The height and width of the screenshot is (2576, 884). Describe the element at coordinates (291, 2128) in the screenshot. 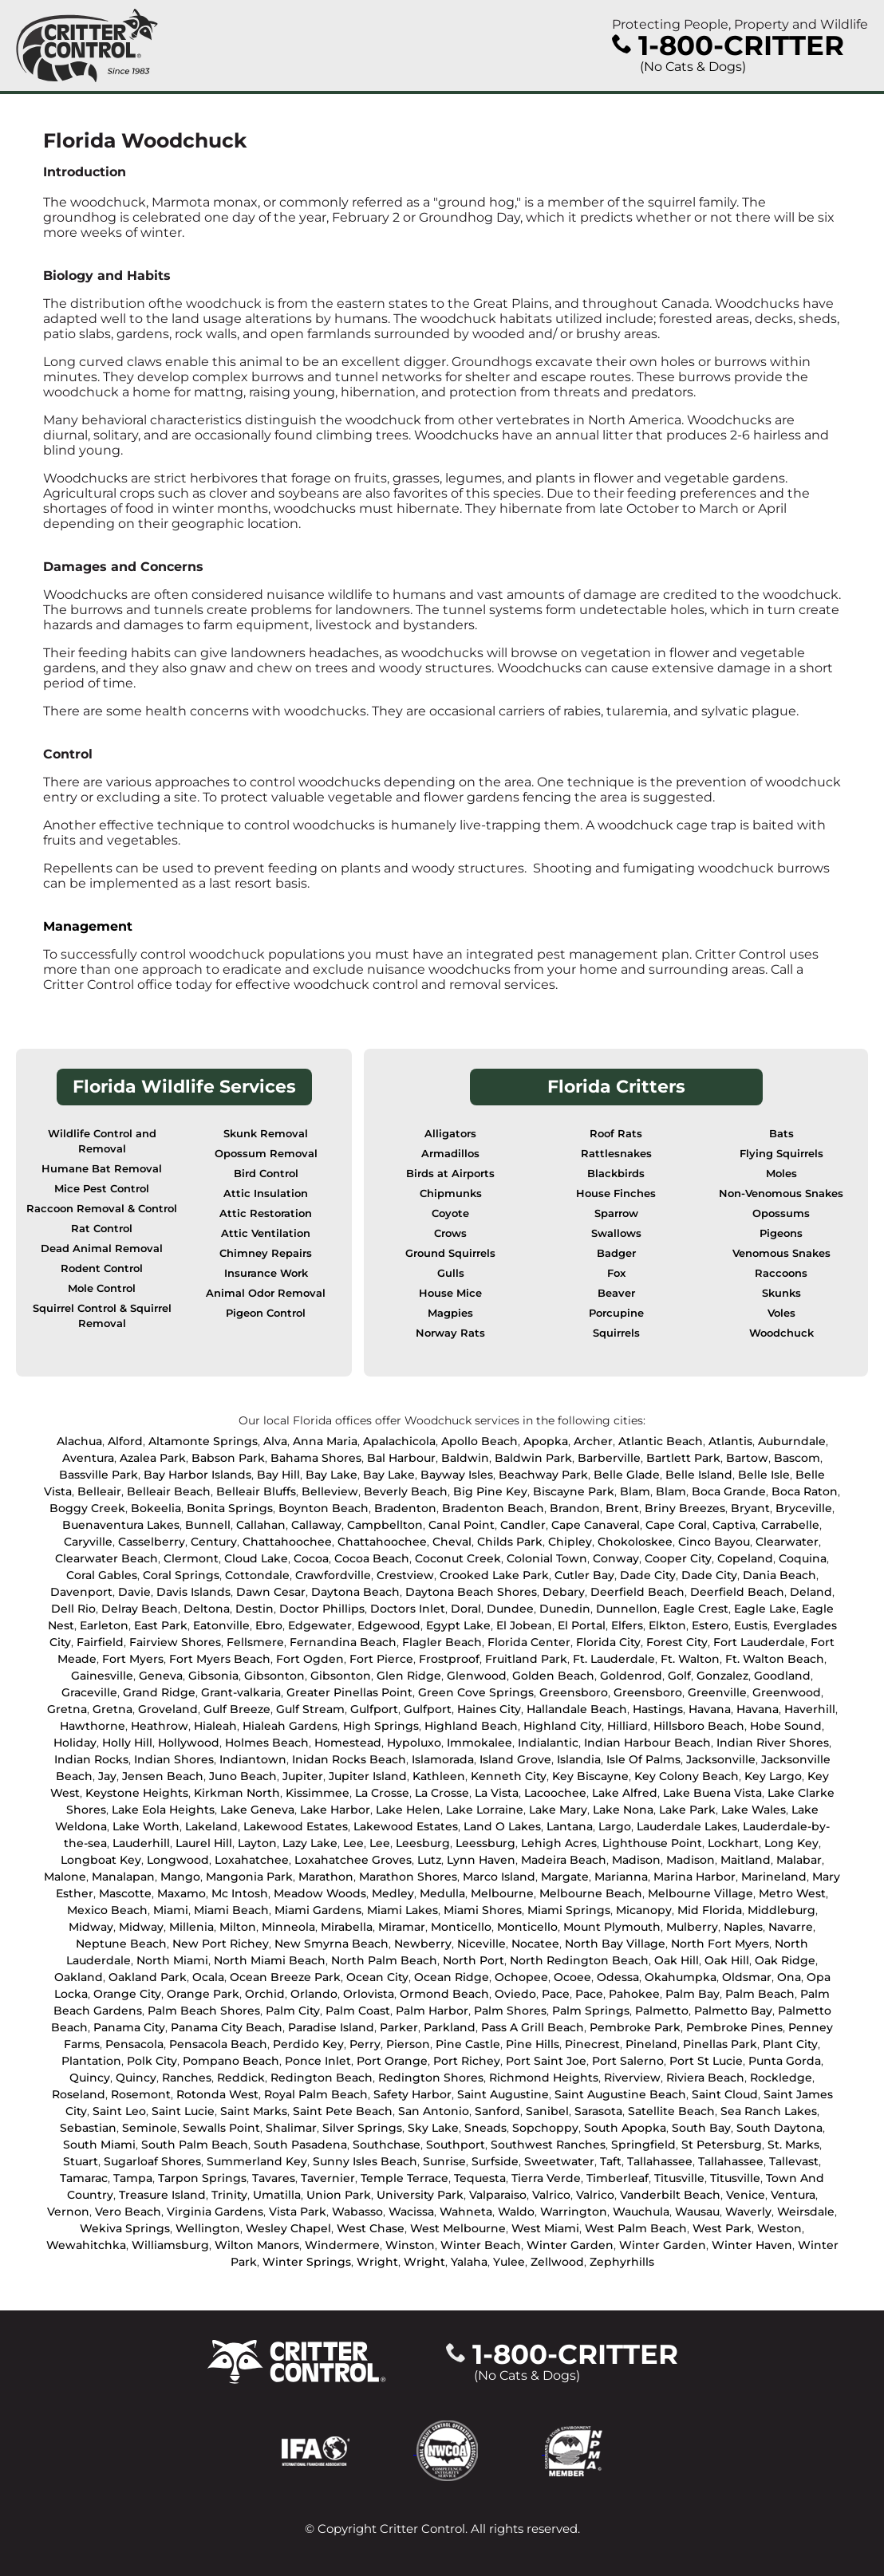

I see `Shalimar` at that location.